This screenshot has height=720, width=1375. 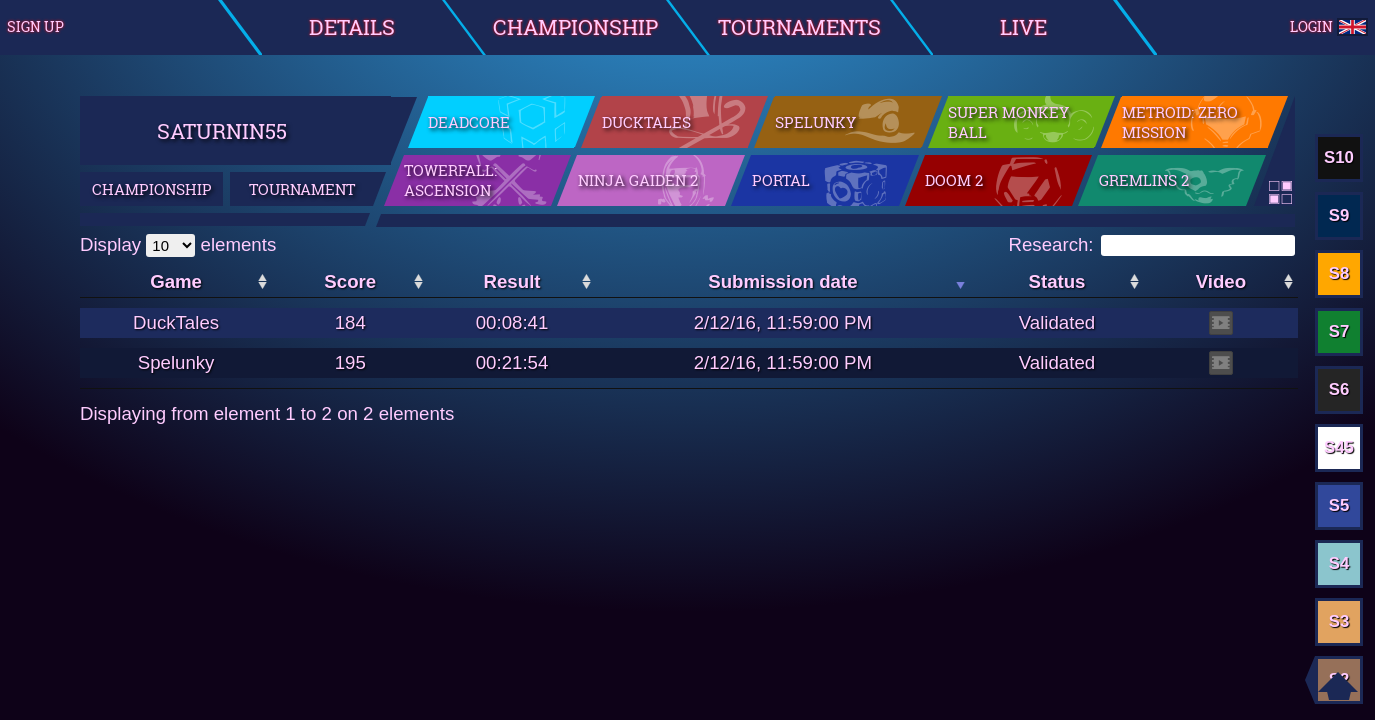 What do you see at coordinates (1056, 281) in the screenshot?
I see `Status [Status: activate to sort the column in ascending order]` at bounding box center [1056, 281].